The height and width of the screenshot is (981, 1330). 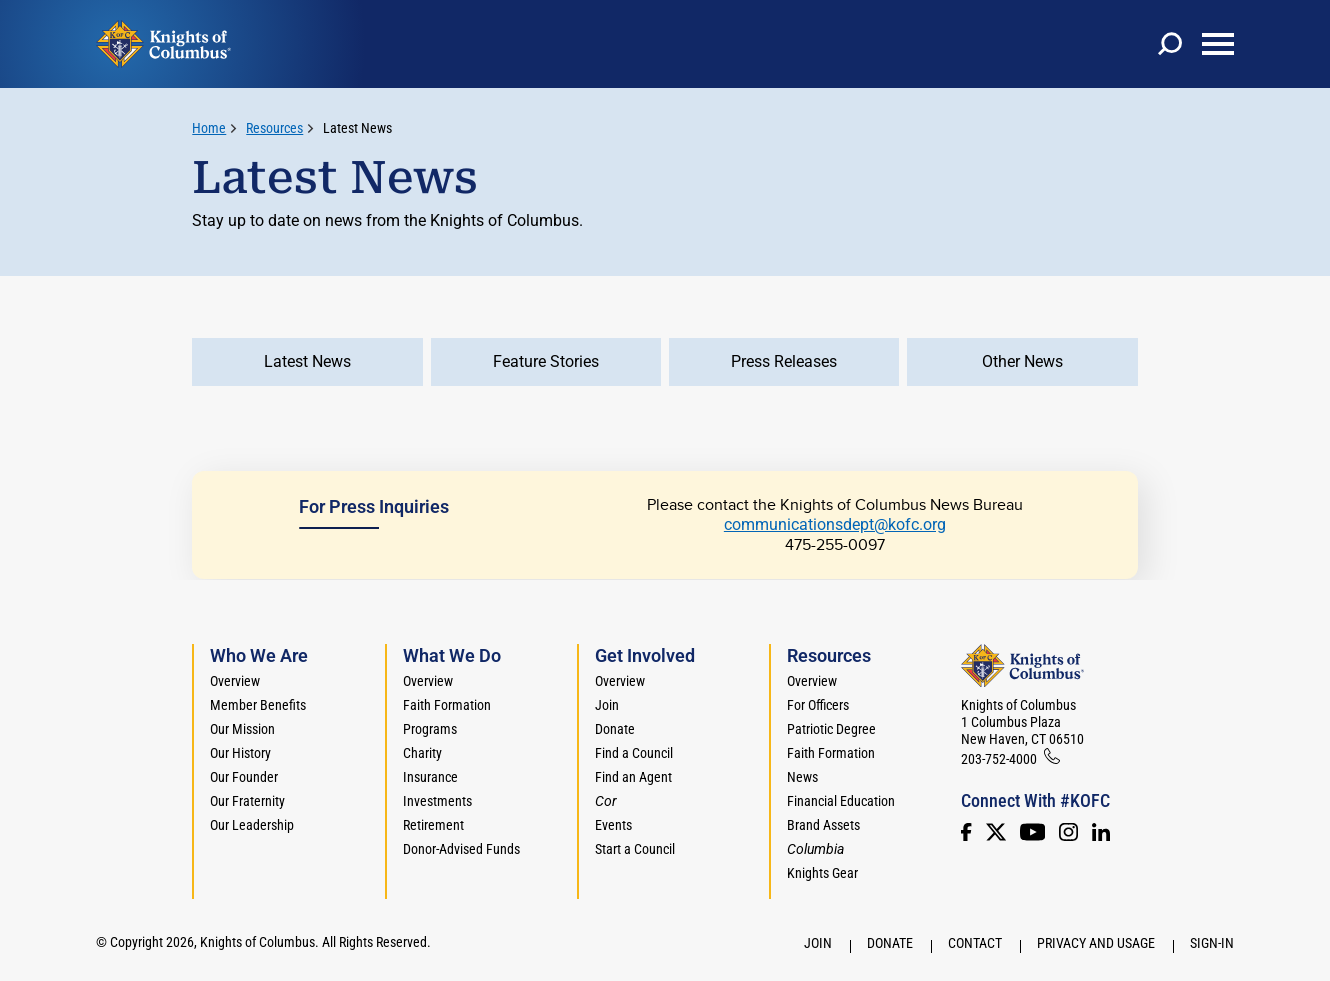 What do you see at coordinates (634, 753) in the screenshot?
I see `Find a Council` at bounding box center [634, 753].